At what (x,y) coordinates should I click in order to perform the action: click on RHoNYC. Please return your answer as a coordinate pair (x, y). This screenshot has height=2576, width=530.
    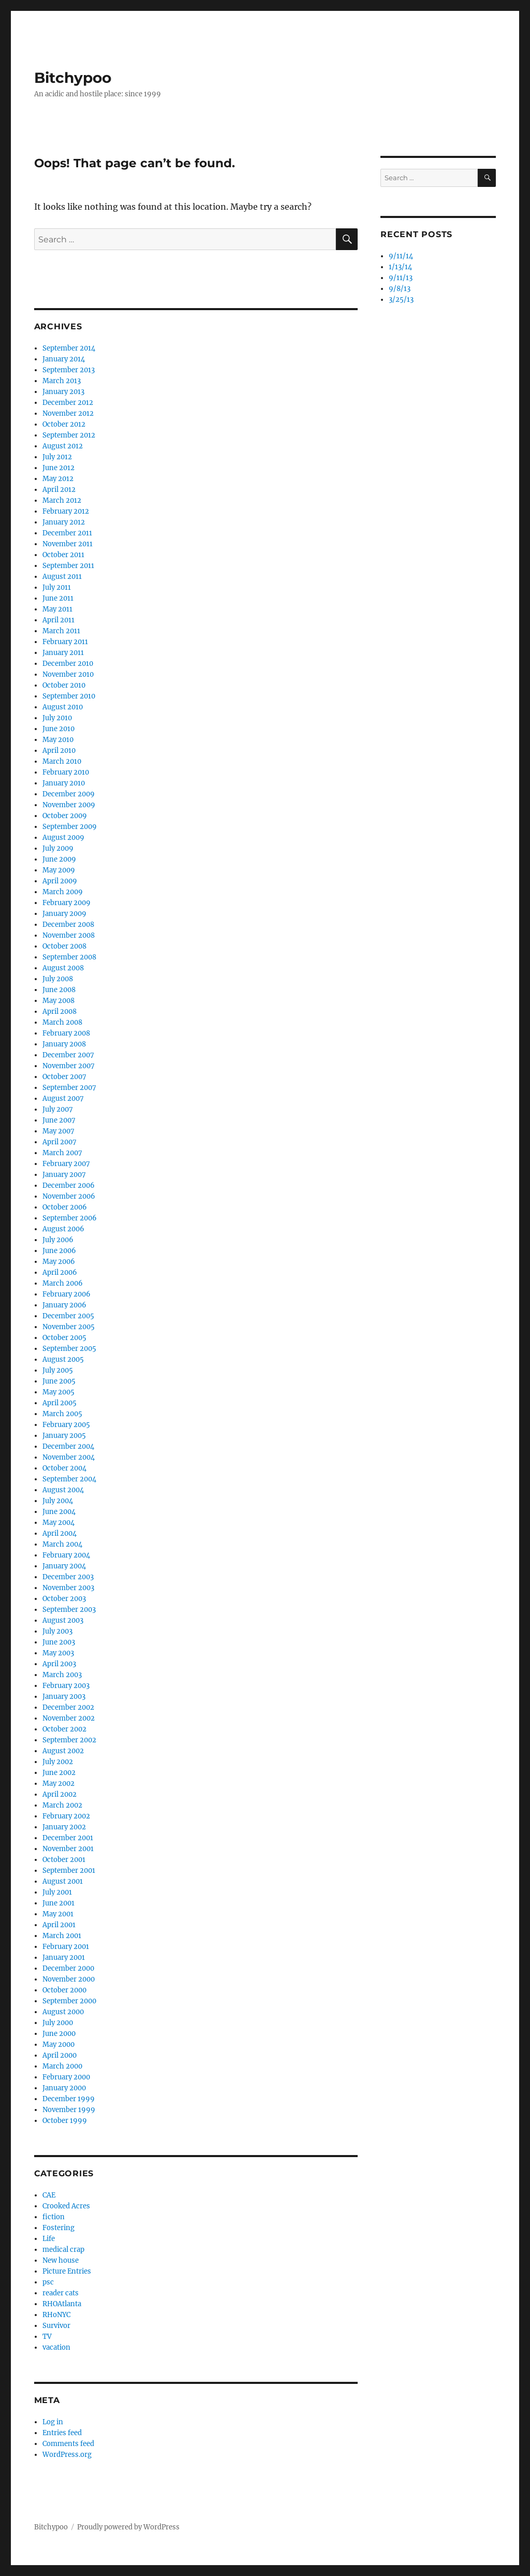
    Looking at the image, I should click on (56, 2314).